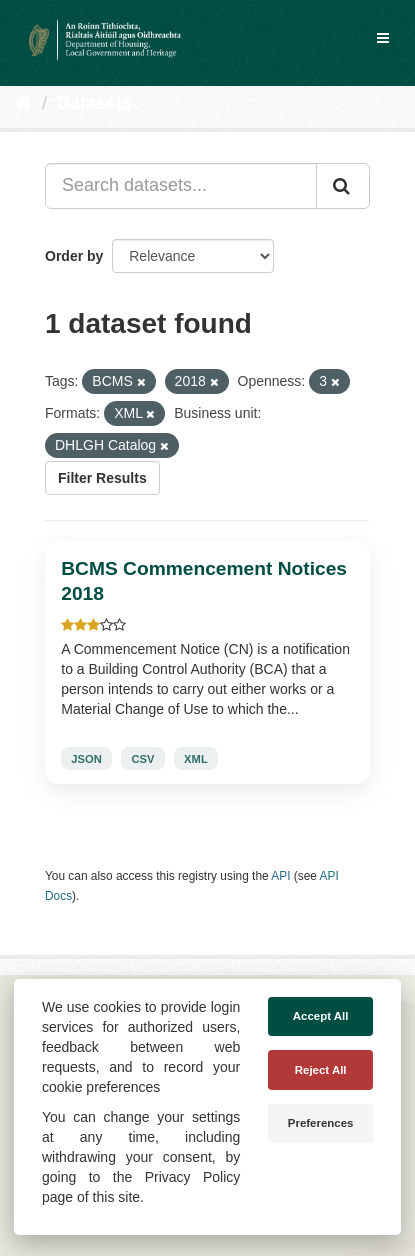  What do you see at coordinates (343, 186) in the screenshot?
I see `[Submit]` at bounding box center [343, 186].